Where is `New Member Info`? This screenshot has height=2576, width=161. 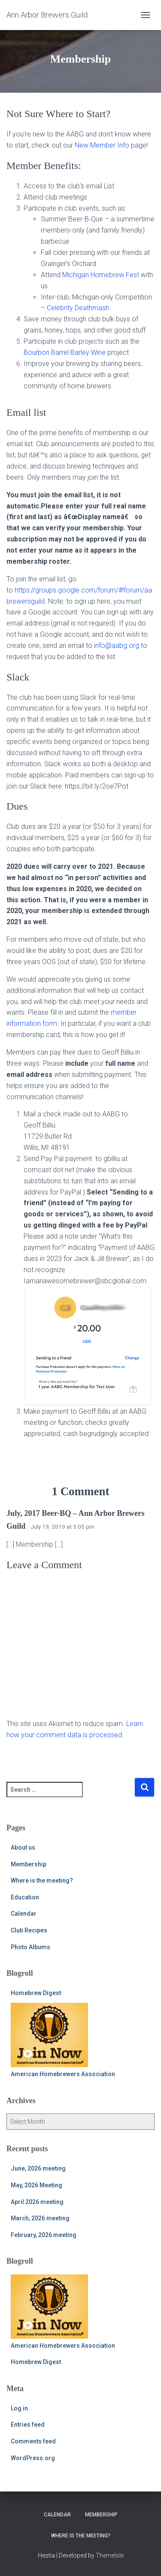
New Member Info is located at coordinates (102, 145).